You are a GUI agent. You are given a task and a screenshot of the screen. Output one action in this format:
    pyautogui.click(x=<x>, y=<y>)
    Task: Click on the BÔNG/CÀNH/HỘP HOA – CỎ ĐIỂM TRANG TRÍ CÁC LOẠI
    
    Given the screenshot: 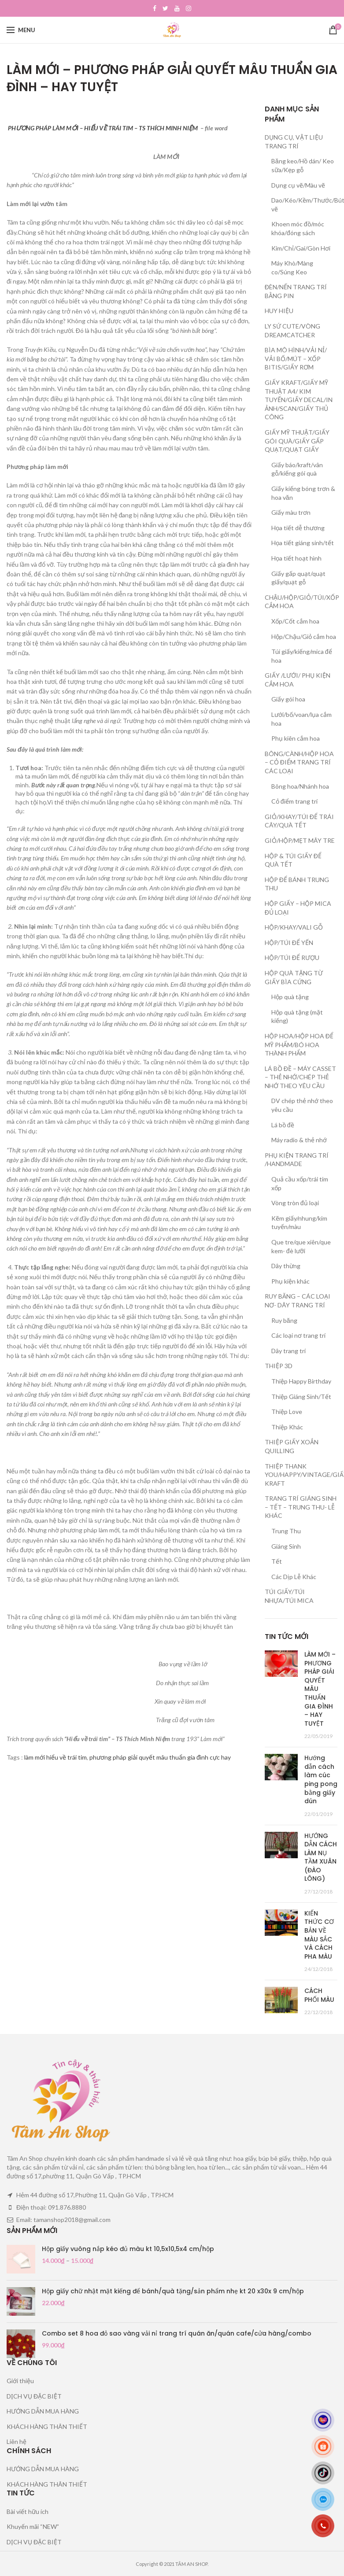 What is the action you would take?
    pyautogui.click(x=299, y=762)
    